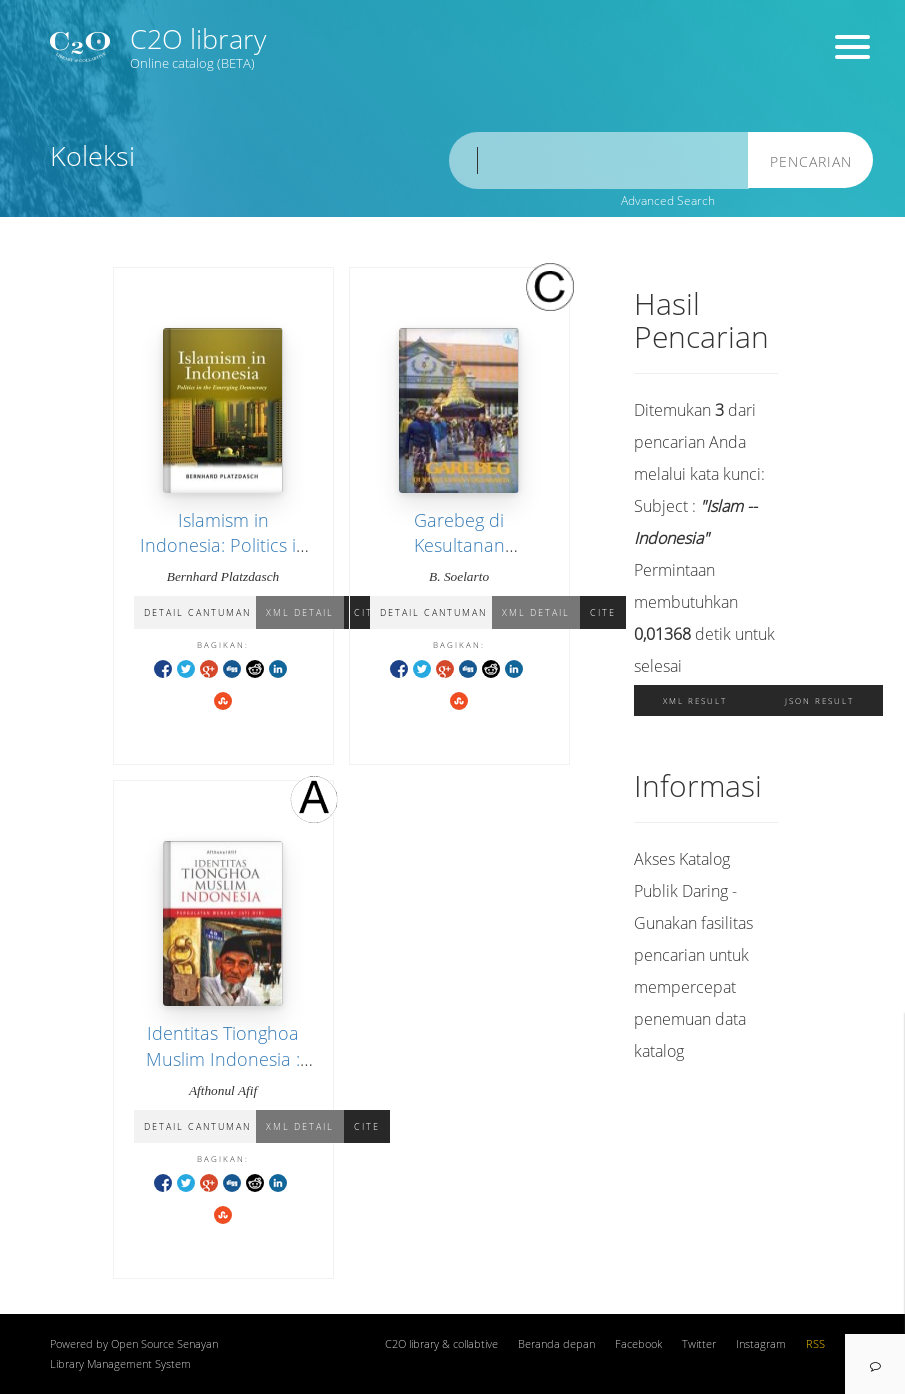 The height and width of the screenshot is (1394, 905). What do you see at coordinates (761, 1344) in the screenshot?
I see `Instagram` at bounding box center [761, 1344].